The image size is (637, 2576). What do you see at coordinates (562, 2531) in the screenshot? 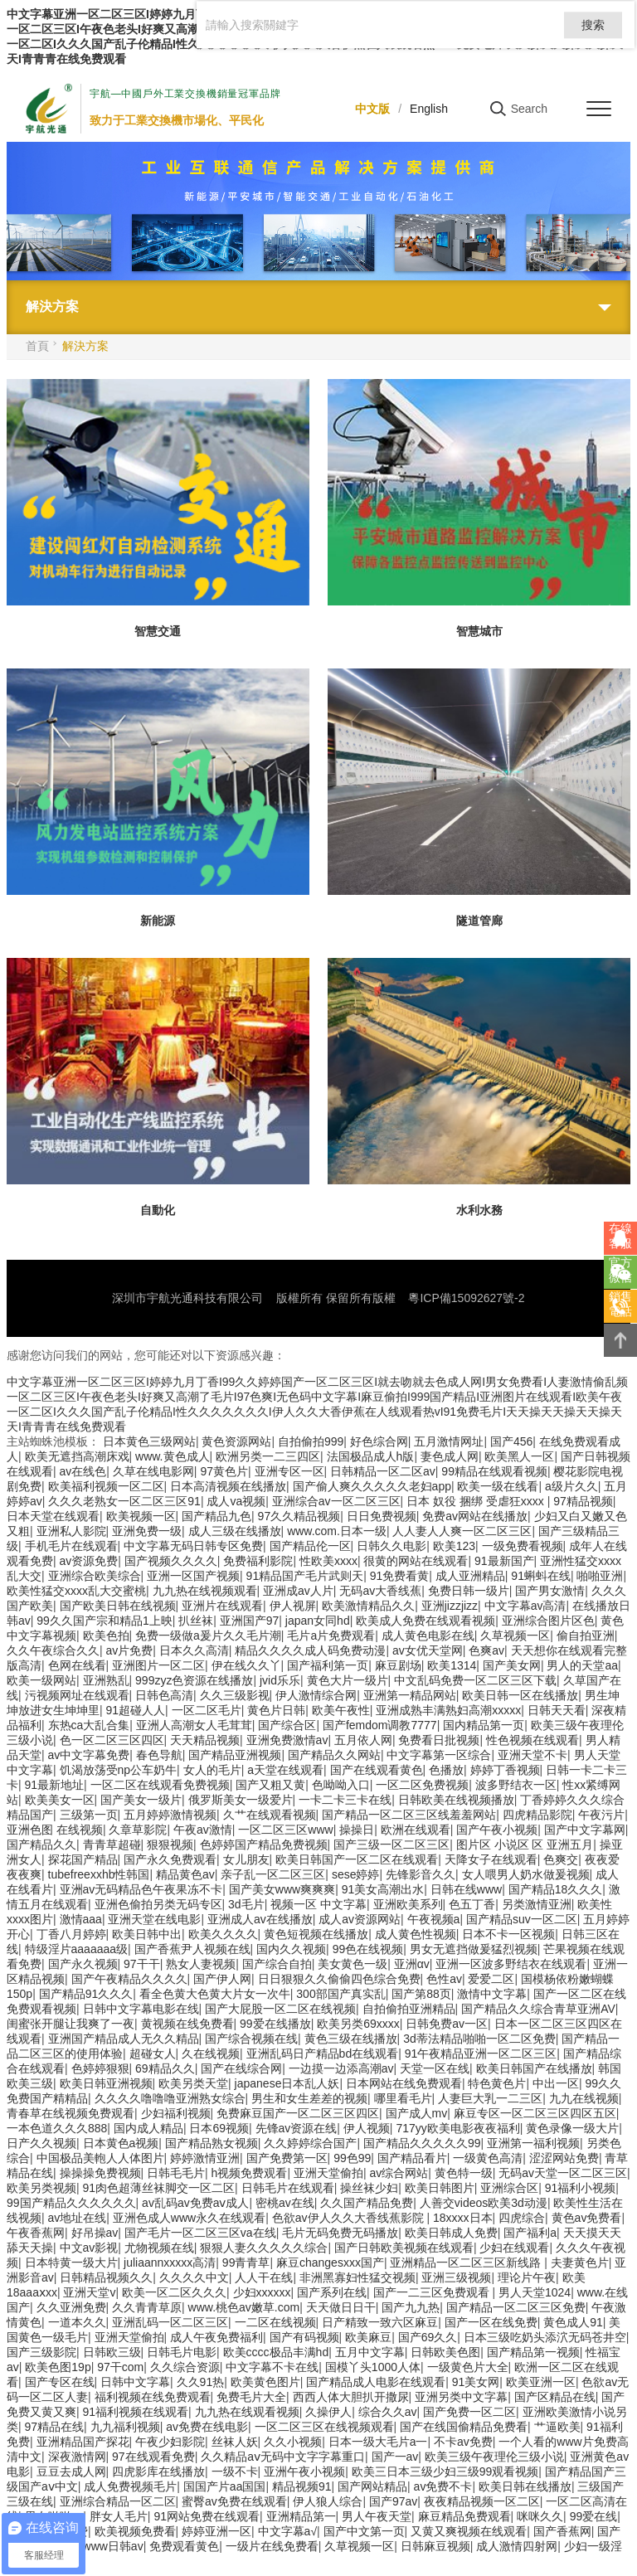
I see `国产香蕉网` at bounding box center [562, 2531].